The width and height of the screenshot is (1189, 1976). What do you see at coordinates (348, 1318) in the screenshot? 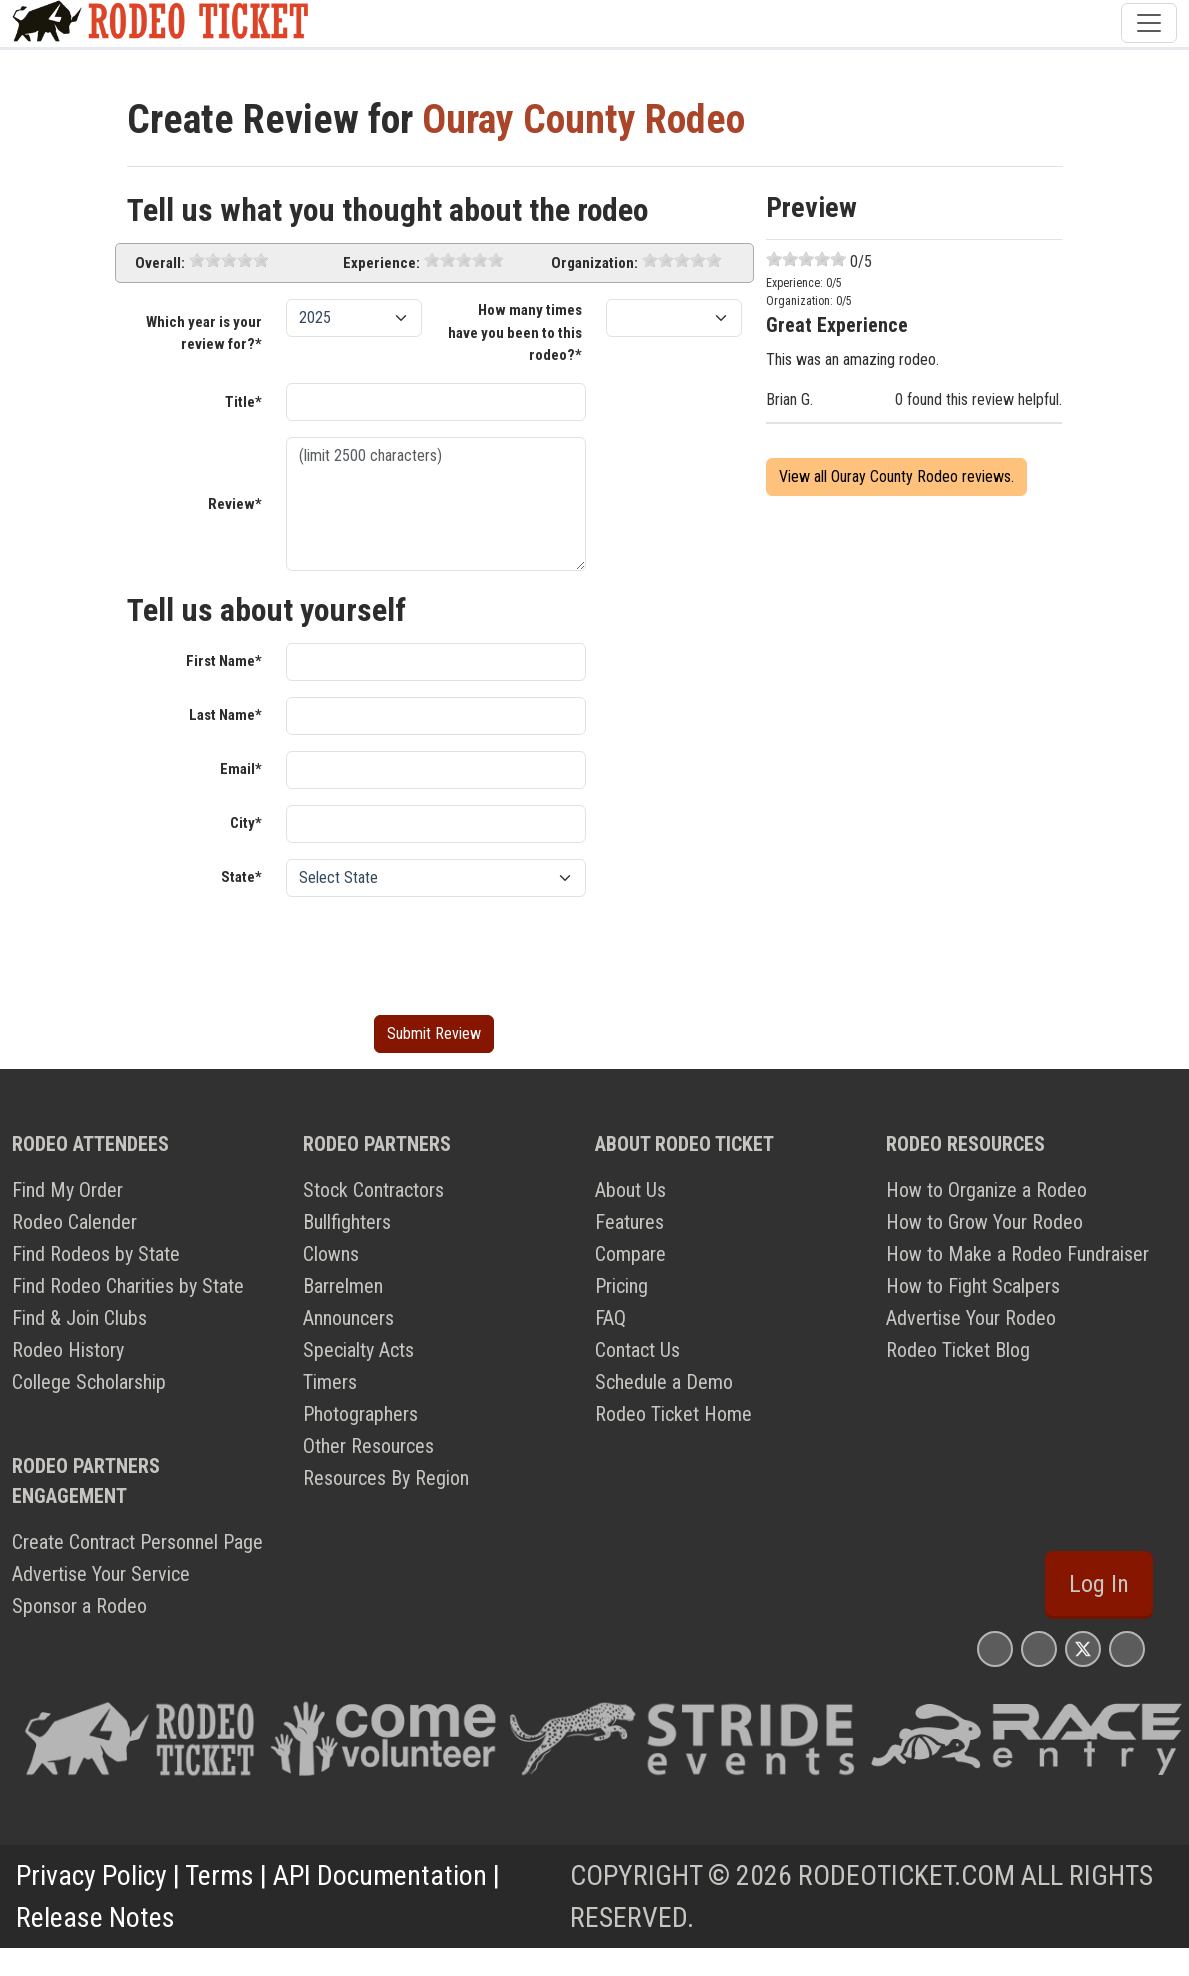
I see `Announcers` at bounding box center [348, 1318].